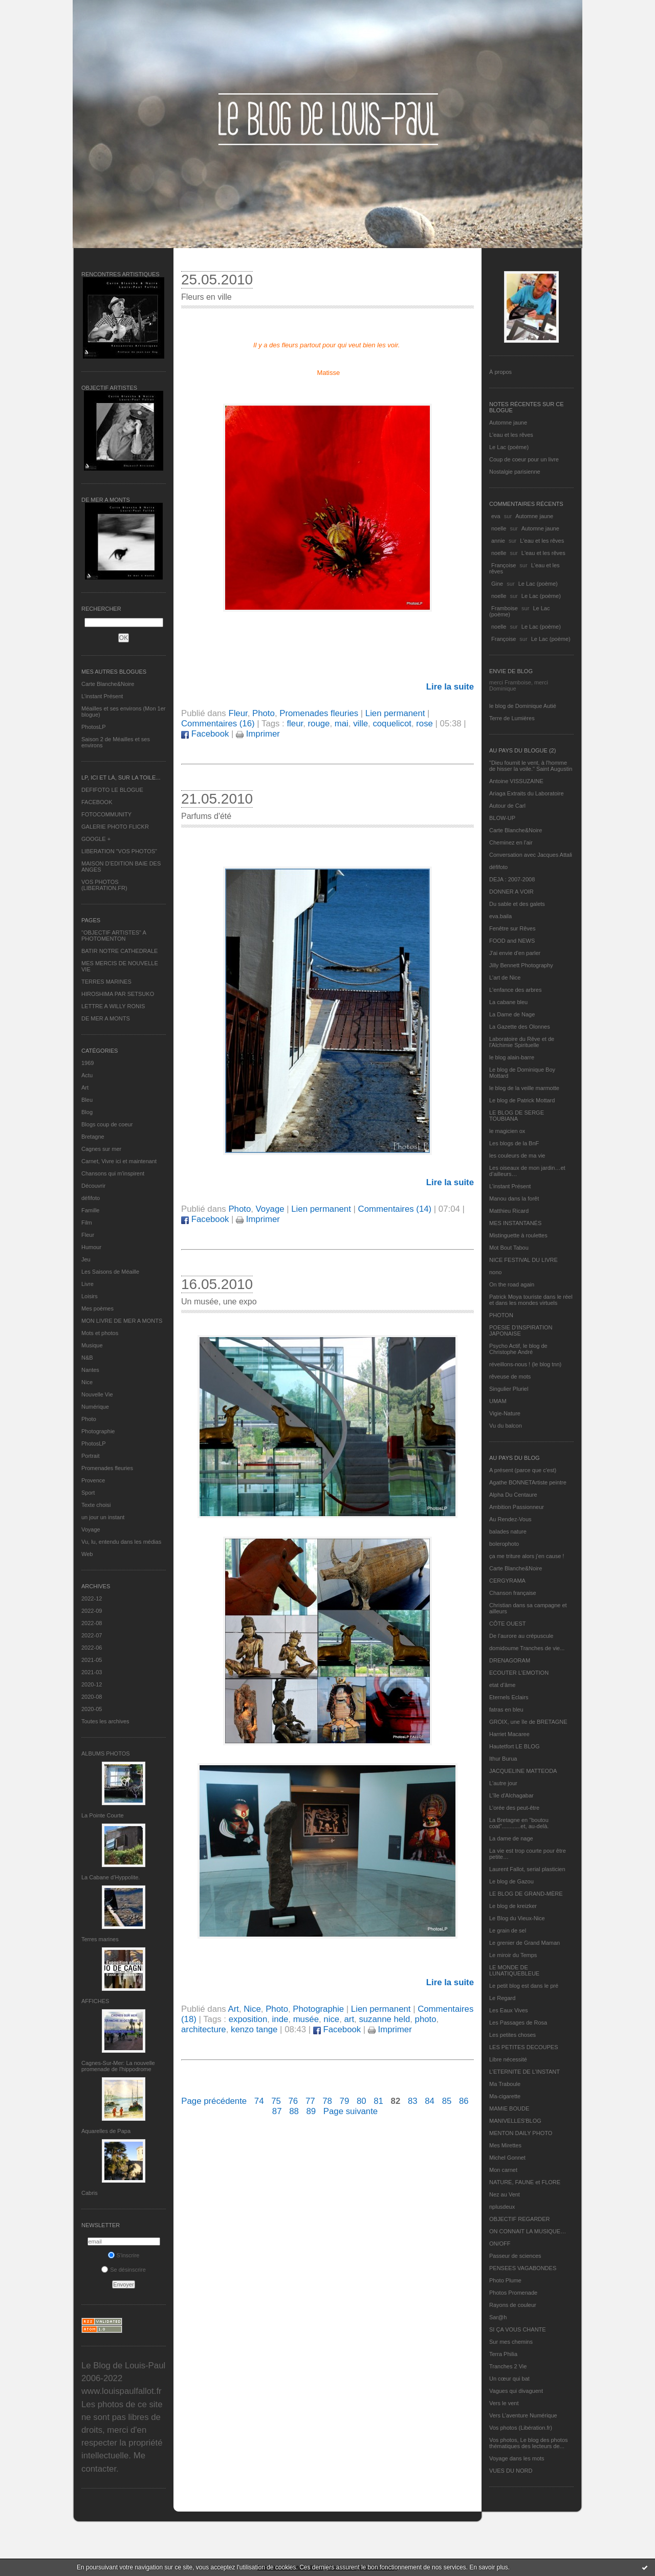 Image resolution: width=655 pixels, height=2576 pixels. I want to click on DONNER A VOIR, so click(511, 892).